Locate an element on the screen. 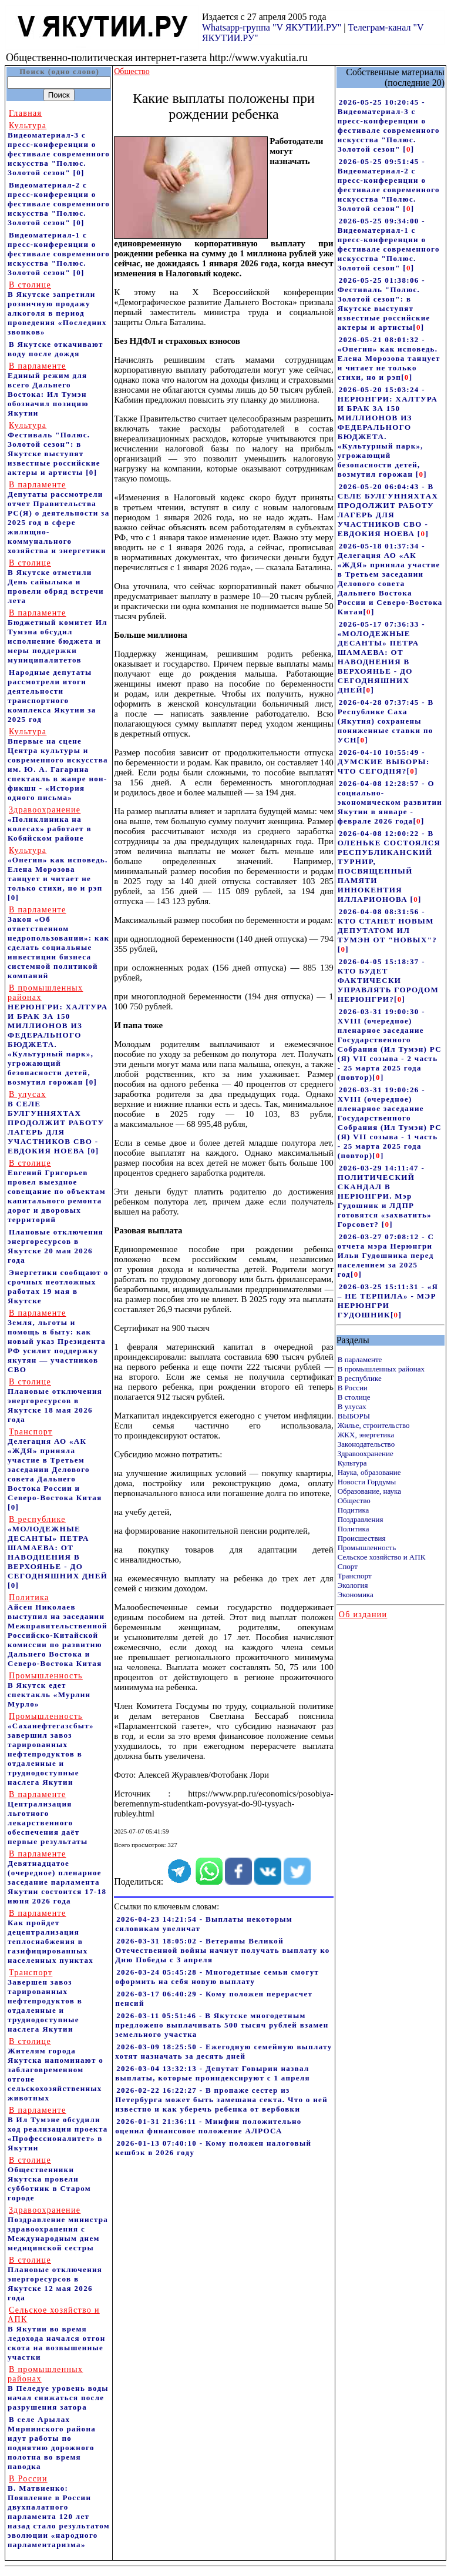  2026-05-25 09:34:00 - Видеоматериал-1 с пресс-конференции о фестивале современного искусства "Полюс. Золотой сезон" is located at coordinates (389, 244).